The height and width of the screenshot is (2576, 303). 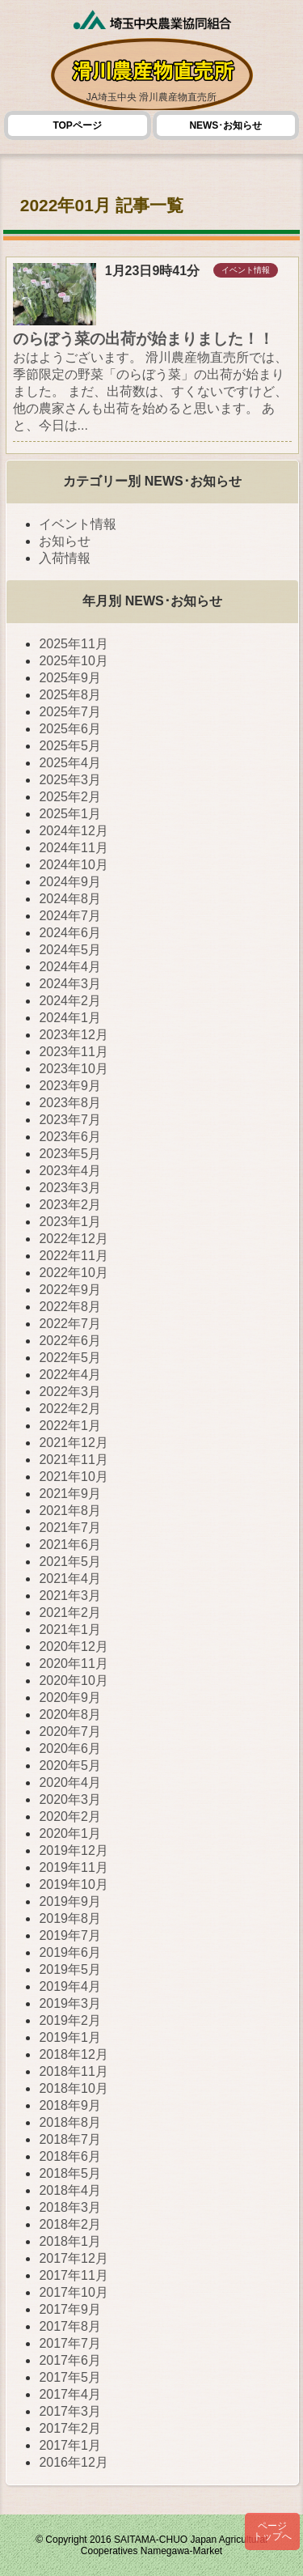 What do you see at coordinates (73, 1663) in the screenshot?
I see `2020年11月` at bounding box center [73, 1663].